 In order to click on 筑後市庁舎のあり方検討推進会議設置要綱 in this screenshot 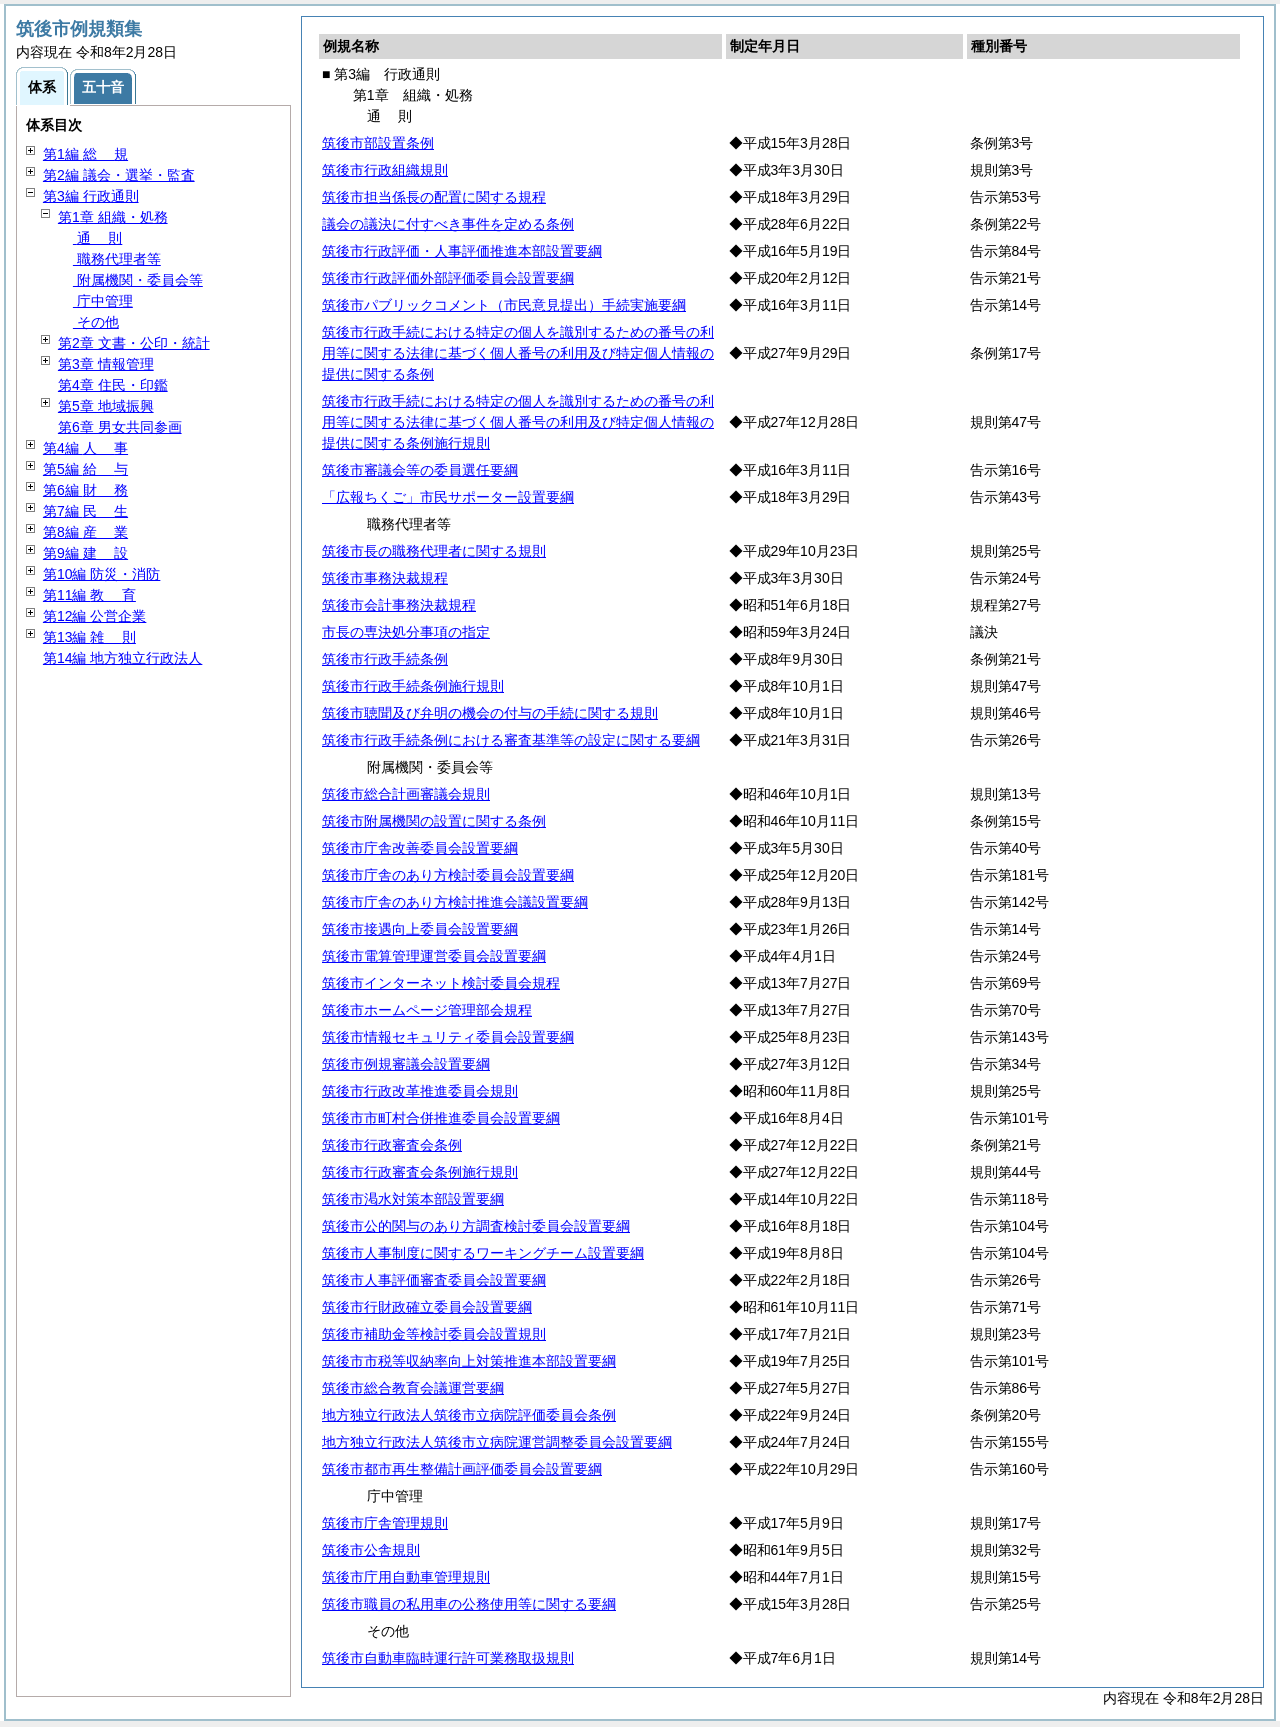, I will do `click(455, 902)`.